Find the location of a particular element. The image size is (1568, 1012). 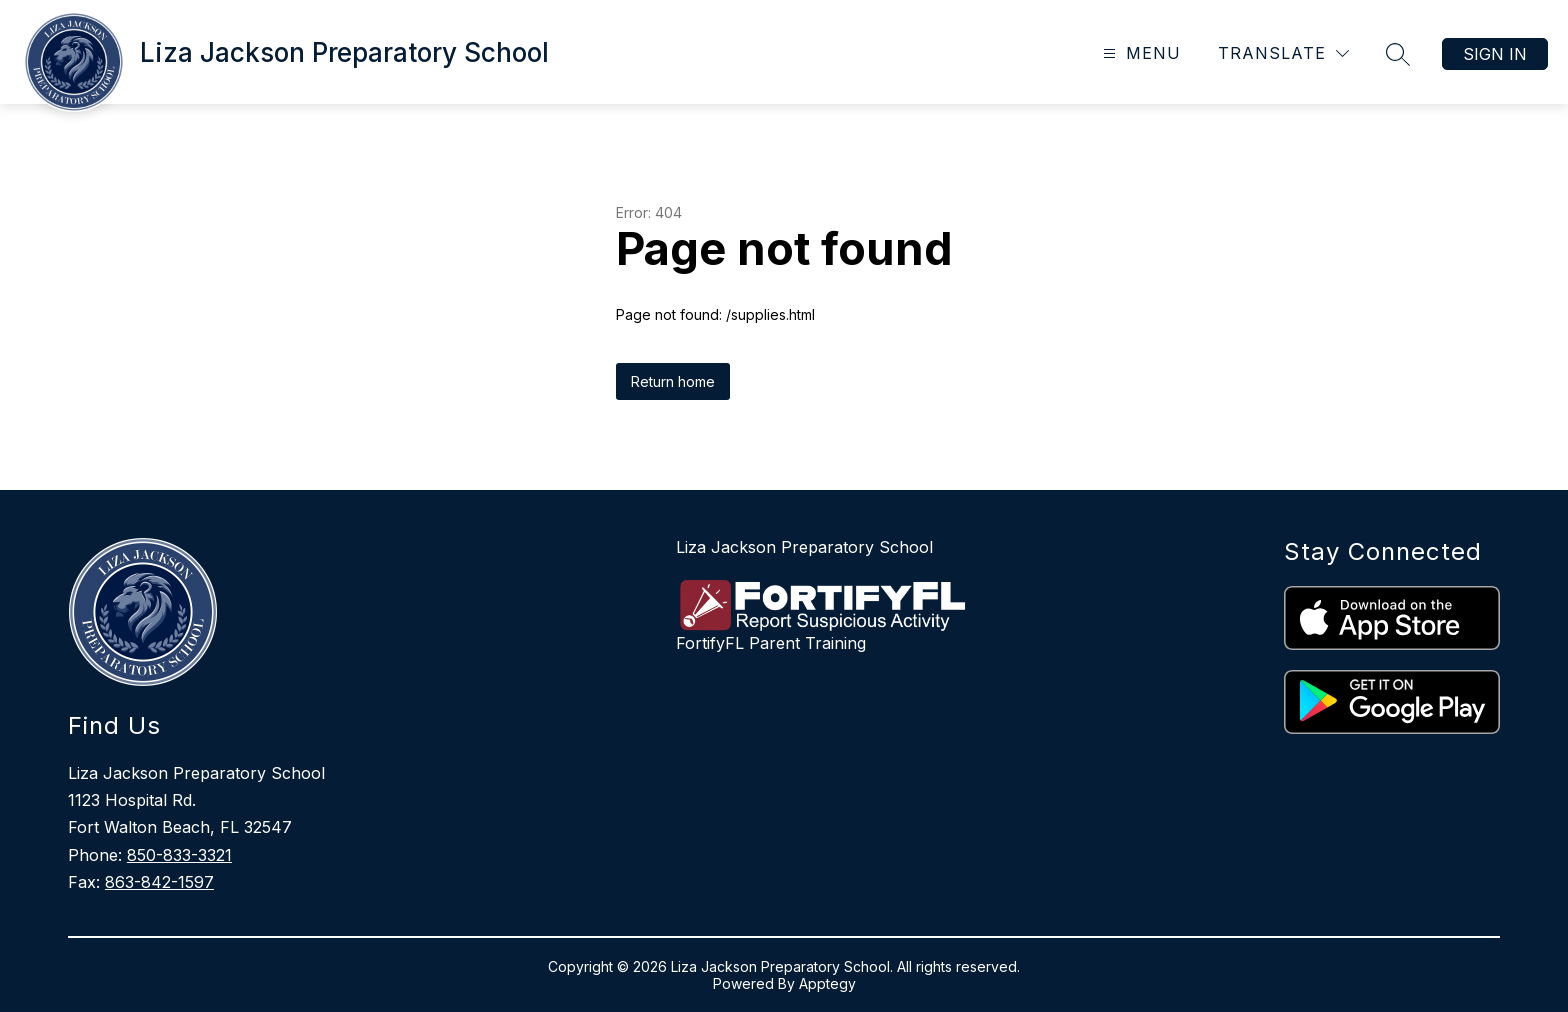

863-842-1597 is located at coordinates (159, 882).